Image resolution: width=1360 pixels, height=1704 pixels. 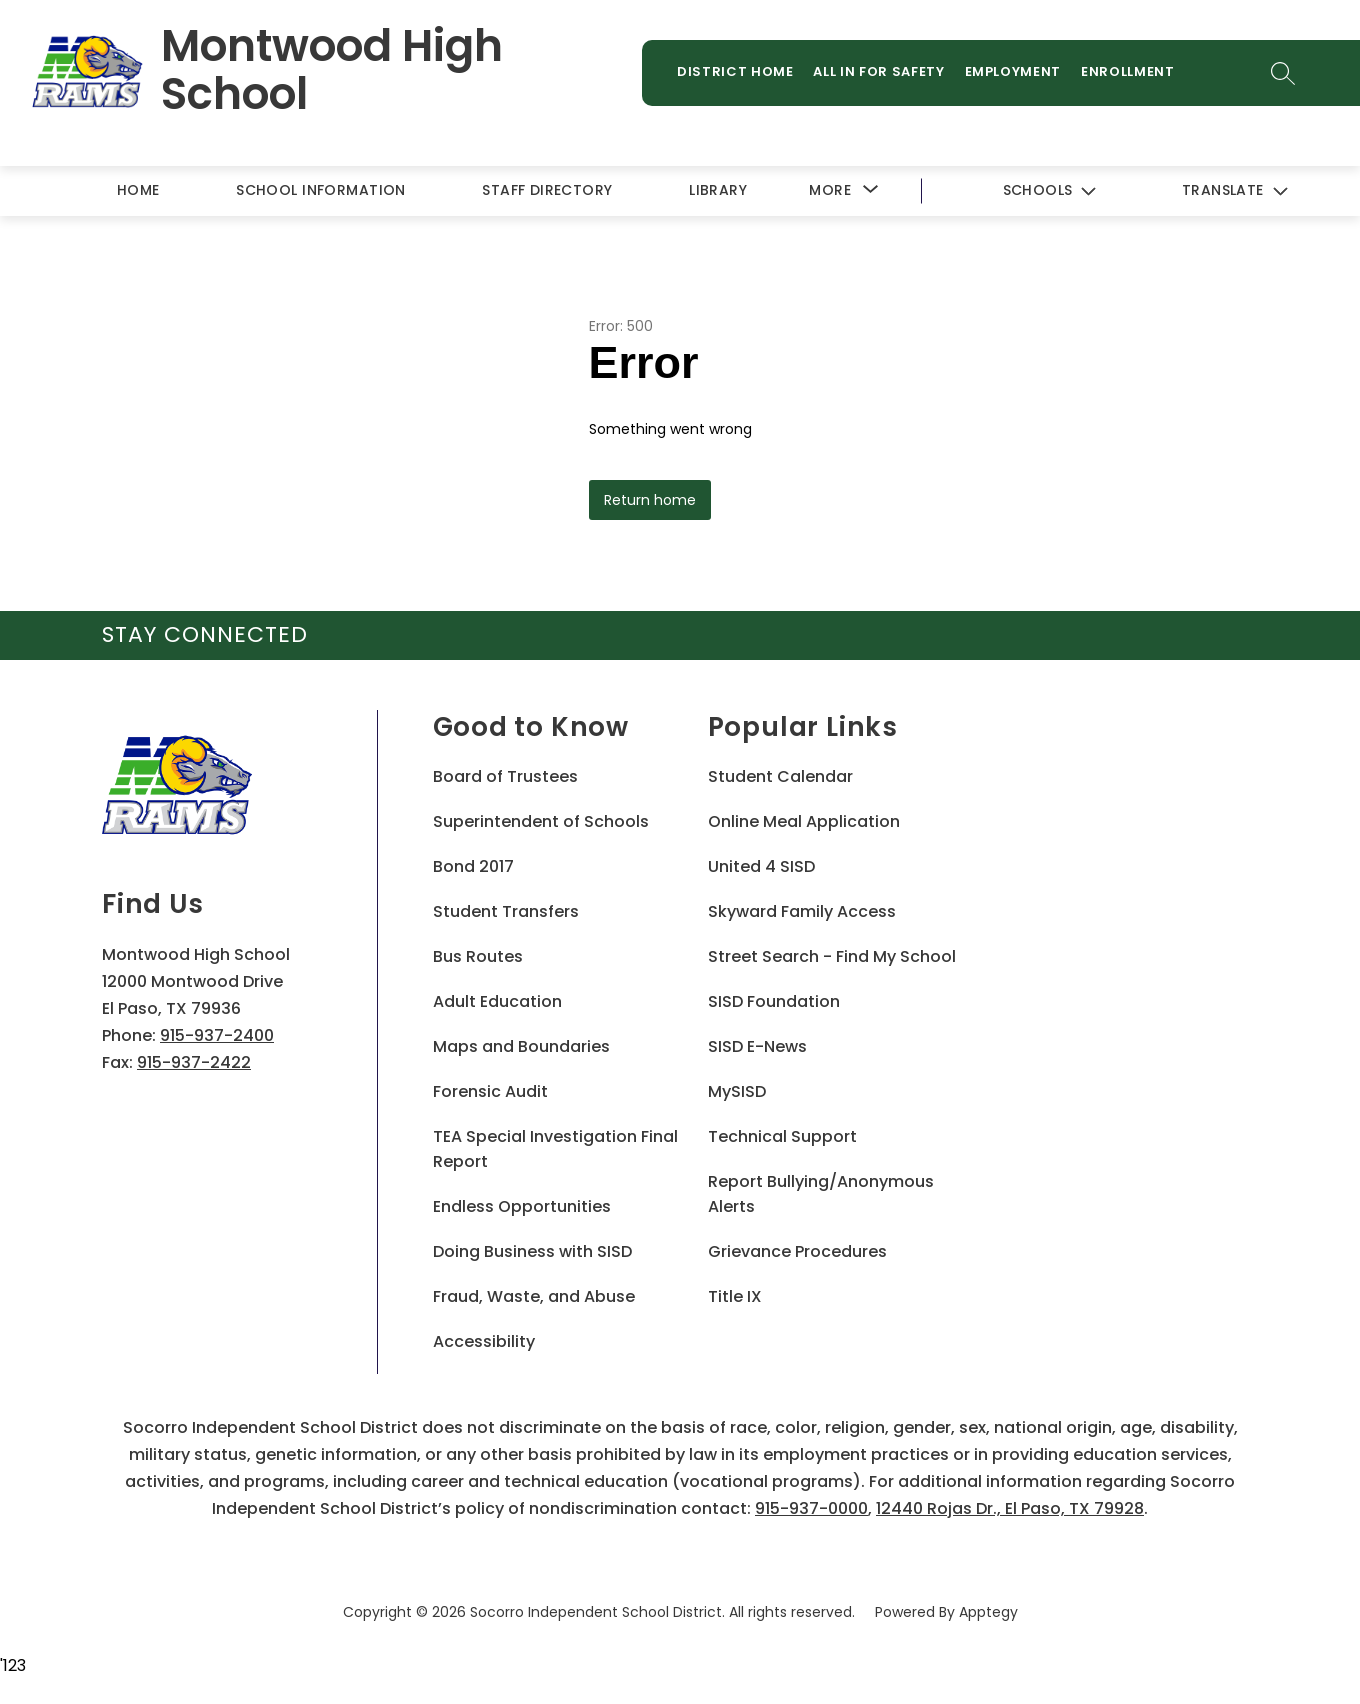 What do you see at coordinates (555, 1149) in the screenshot?
I see `TEA Special Investigation Final Report` at bounding box center [555, 1149].